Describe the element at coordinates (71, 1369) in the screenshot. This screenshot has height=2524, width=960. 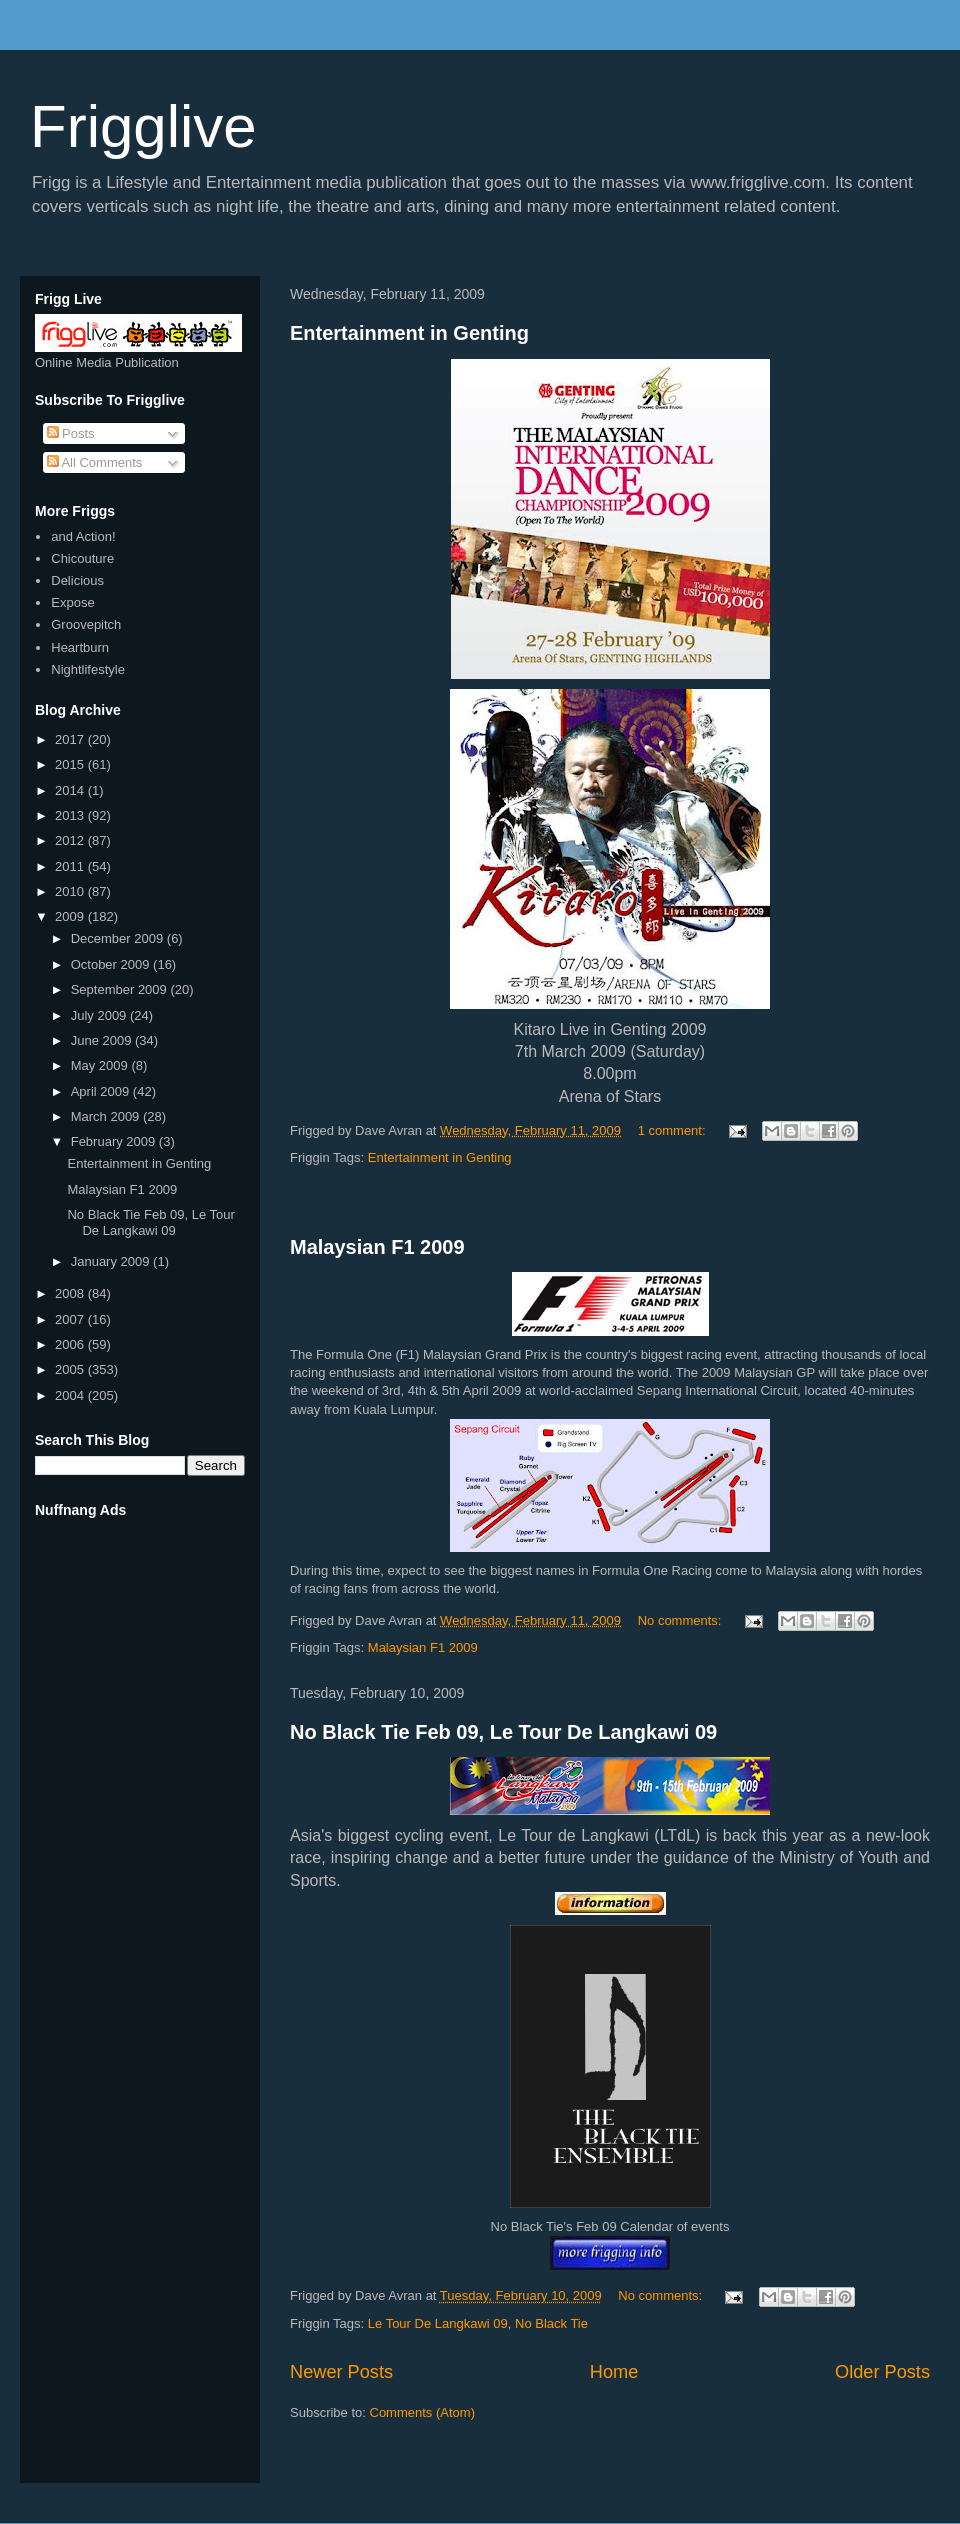
I see `2005` at that location.